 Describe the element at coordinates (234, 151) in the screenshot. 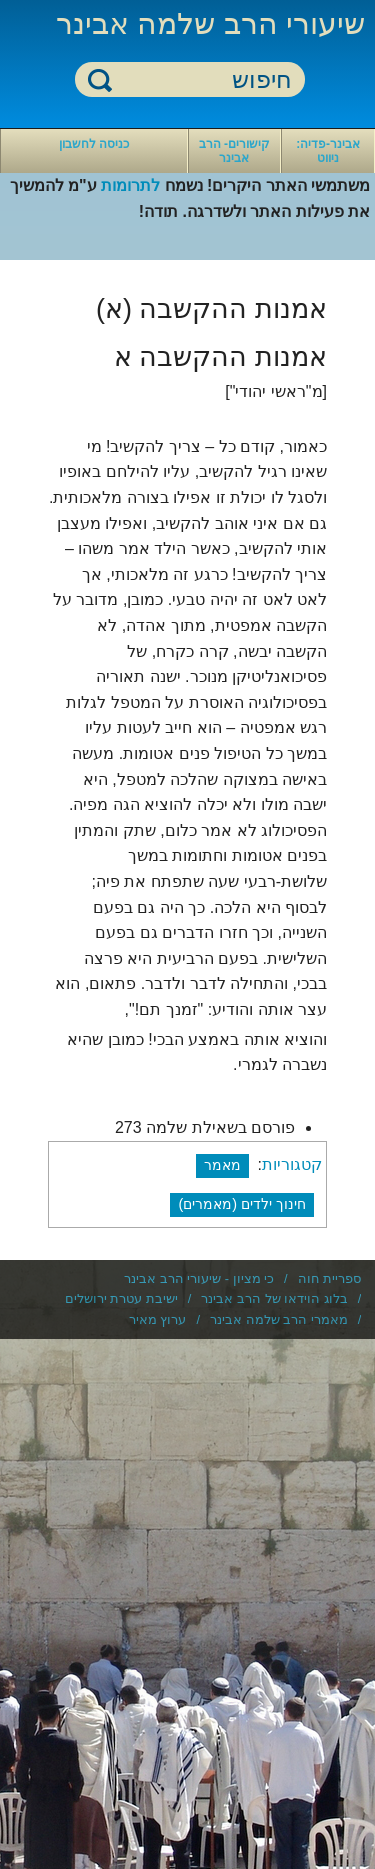

I see `קישורים- הרב אבינר` at that location.